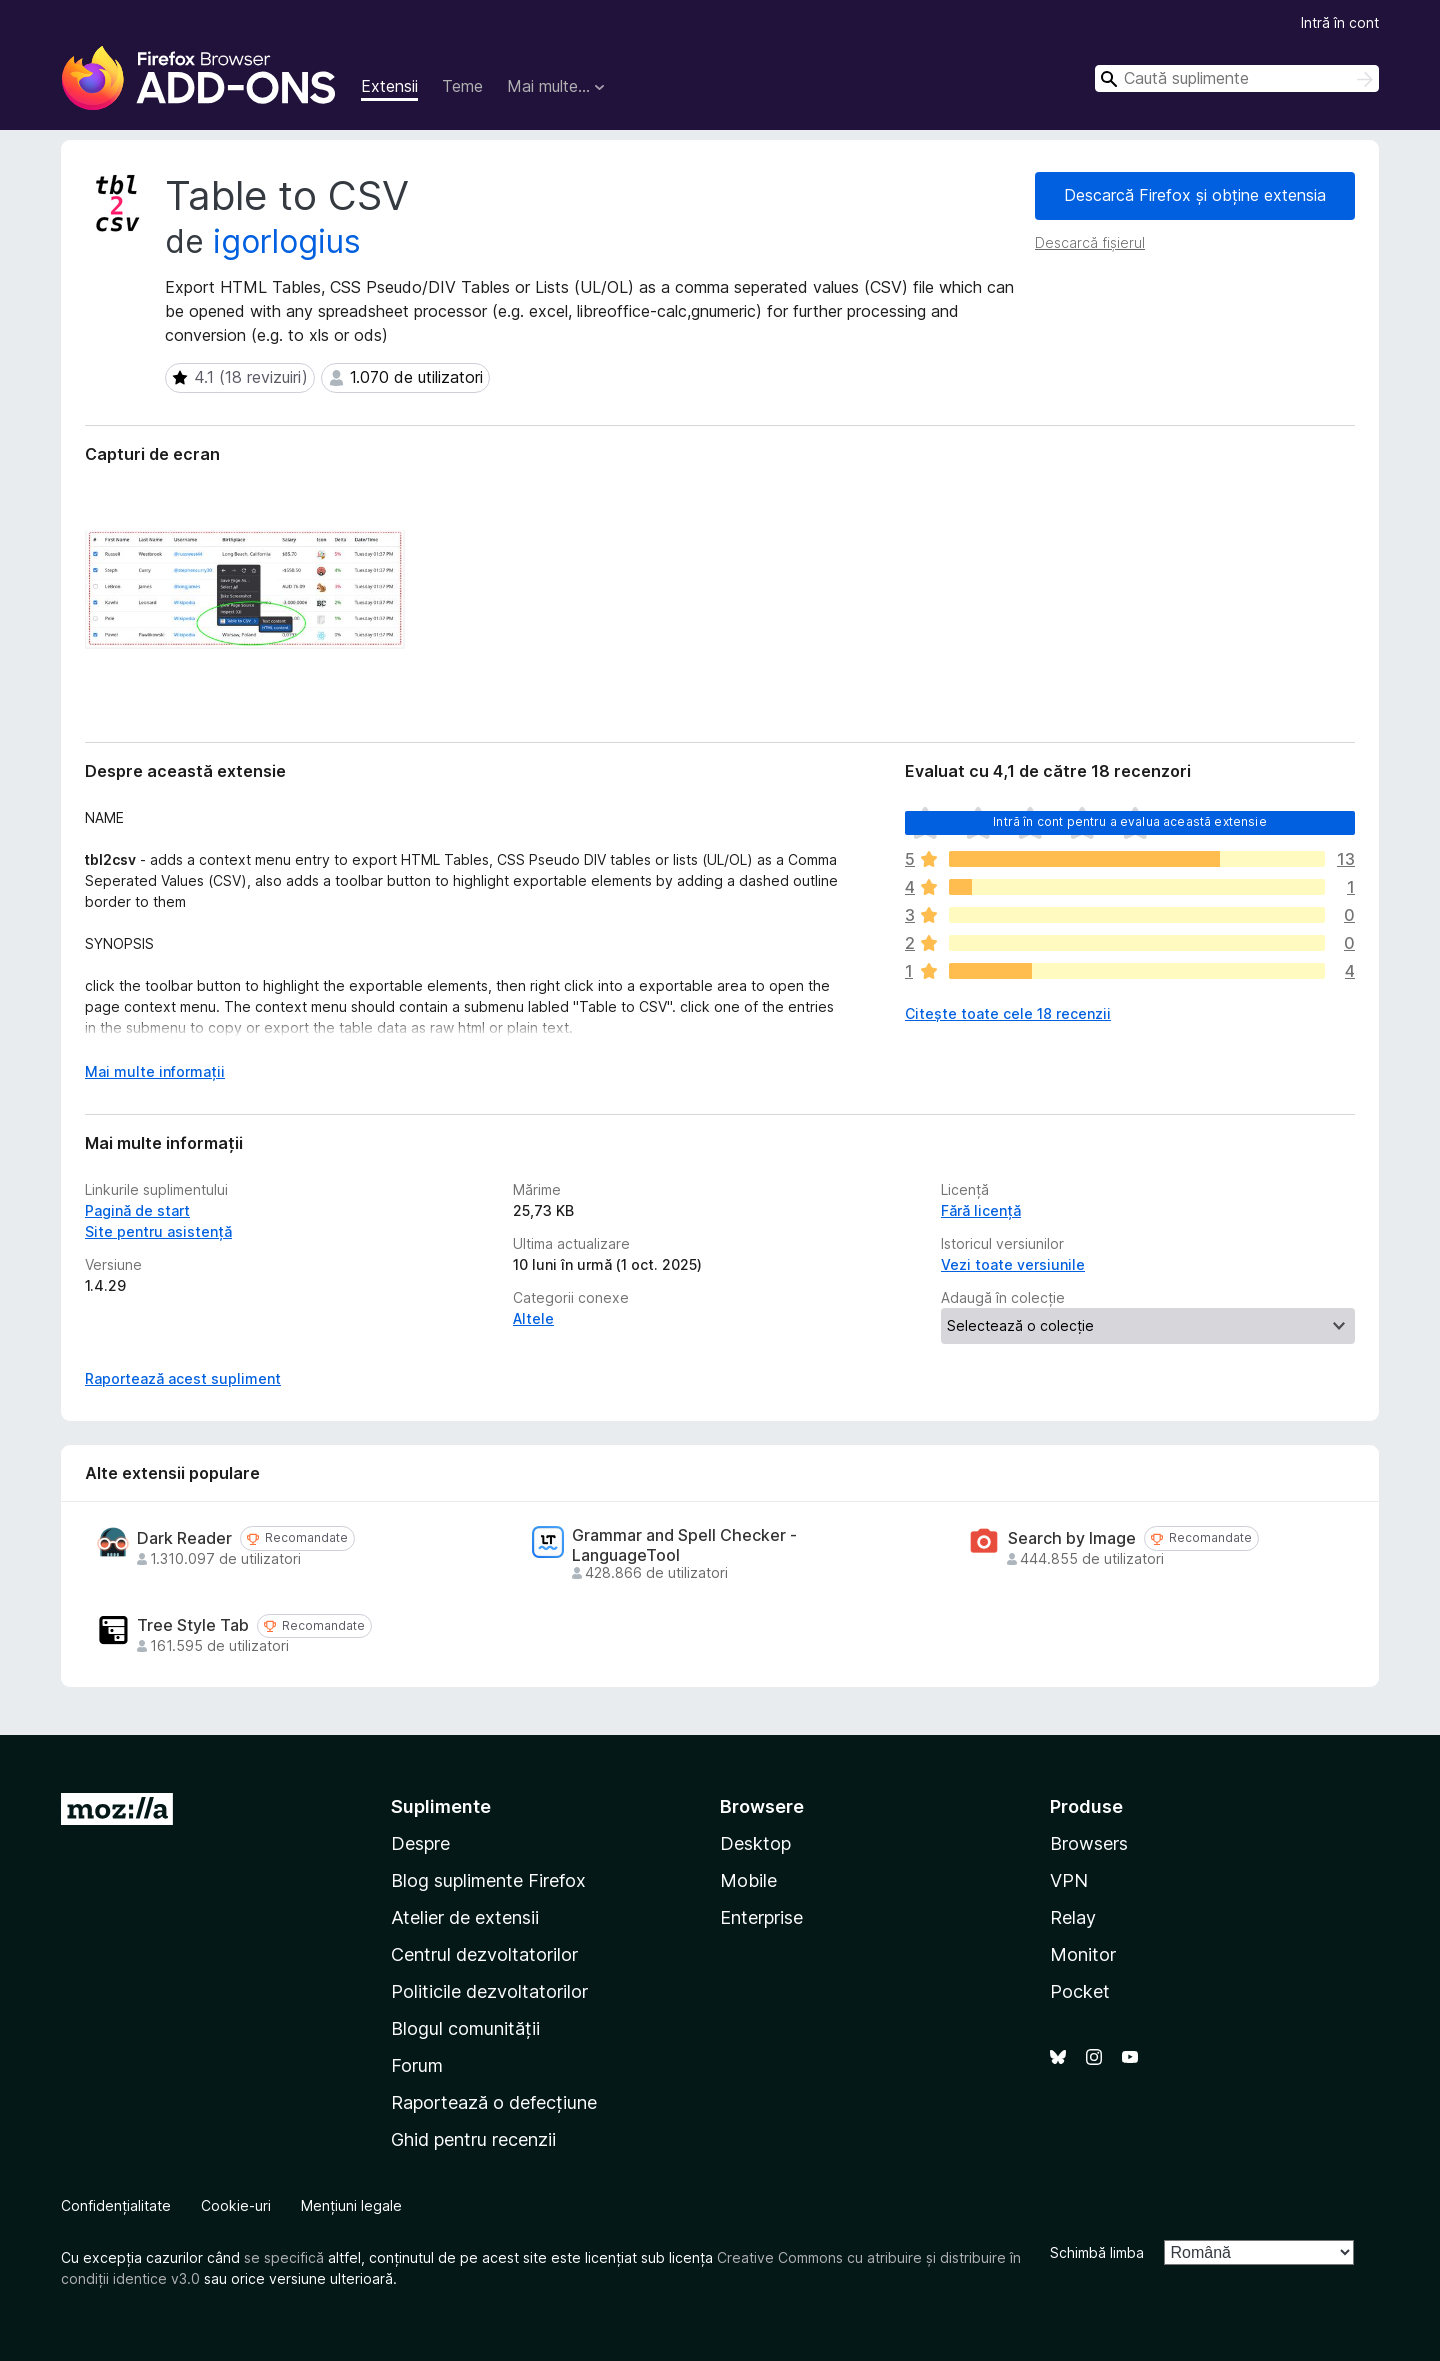 The image size is (1440, 2361). Describe the element at coordinates (761, 1917) in the screenshot. I see `Enterprise` at that location.